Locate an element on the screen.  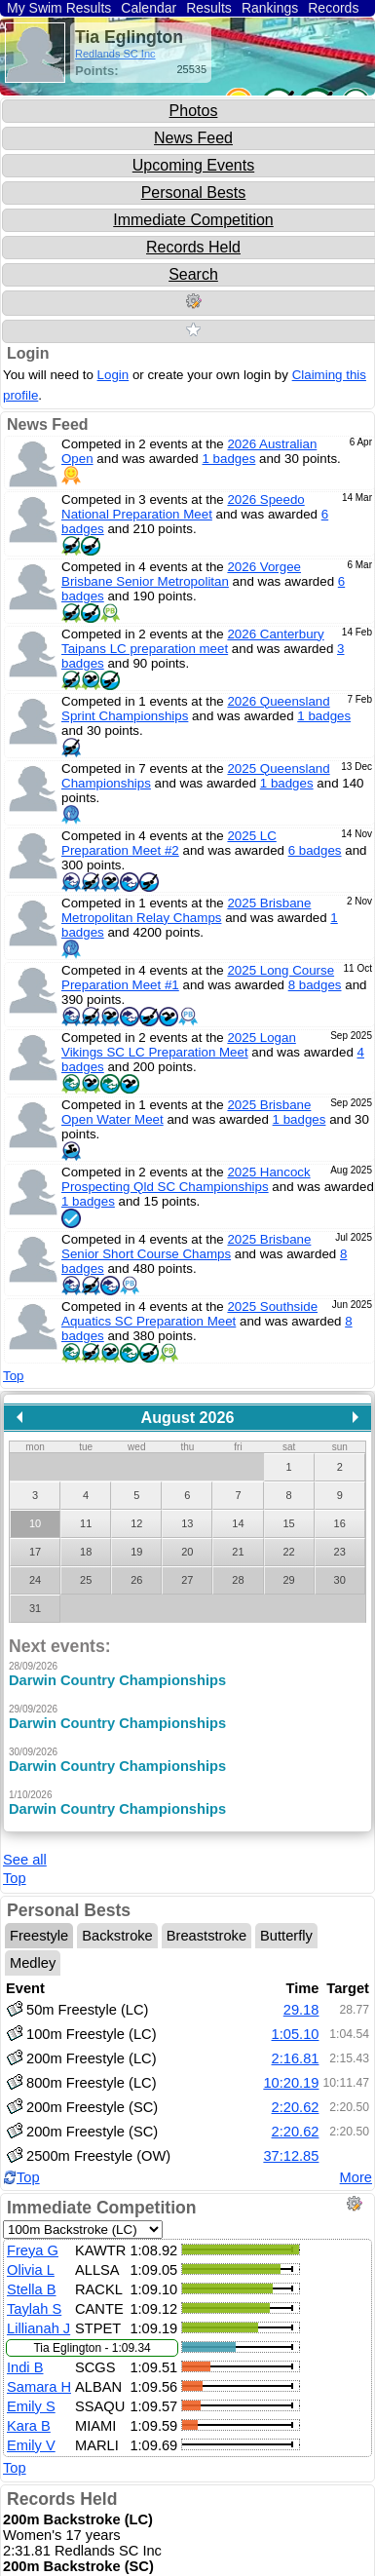
10:20.19 is located at coordinates (291, 2073).